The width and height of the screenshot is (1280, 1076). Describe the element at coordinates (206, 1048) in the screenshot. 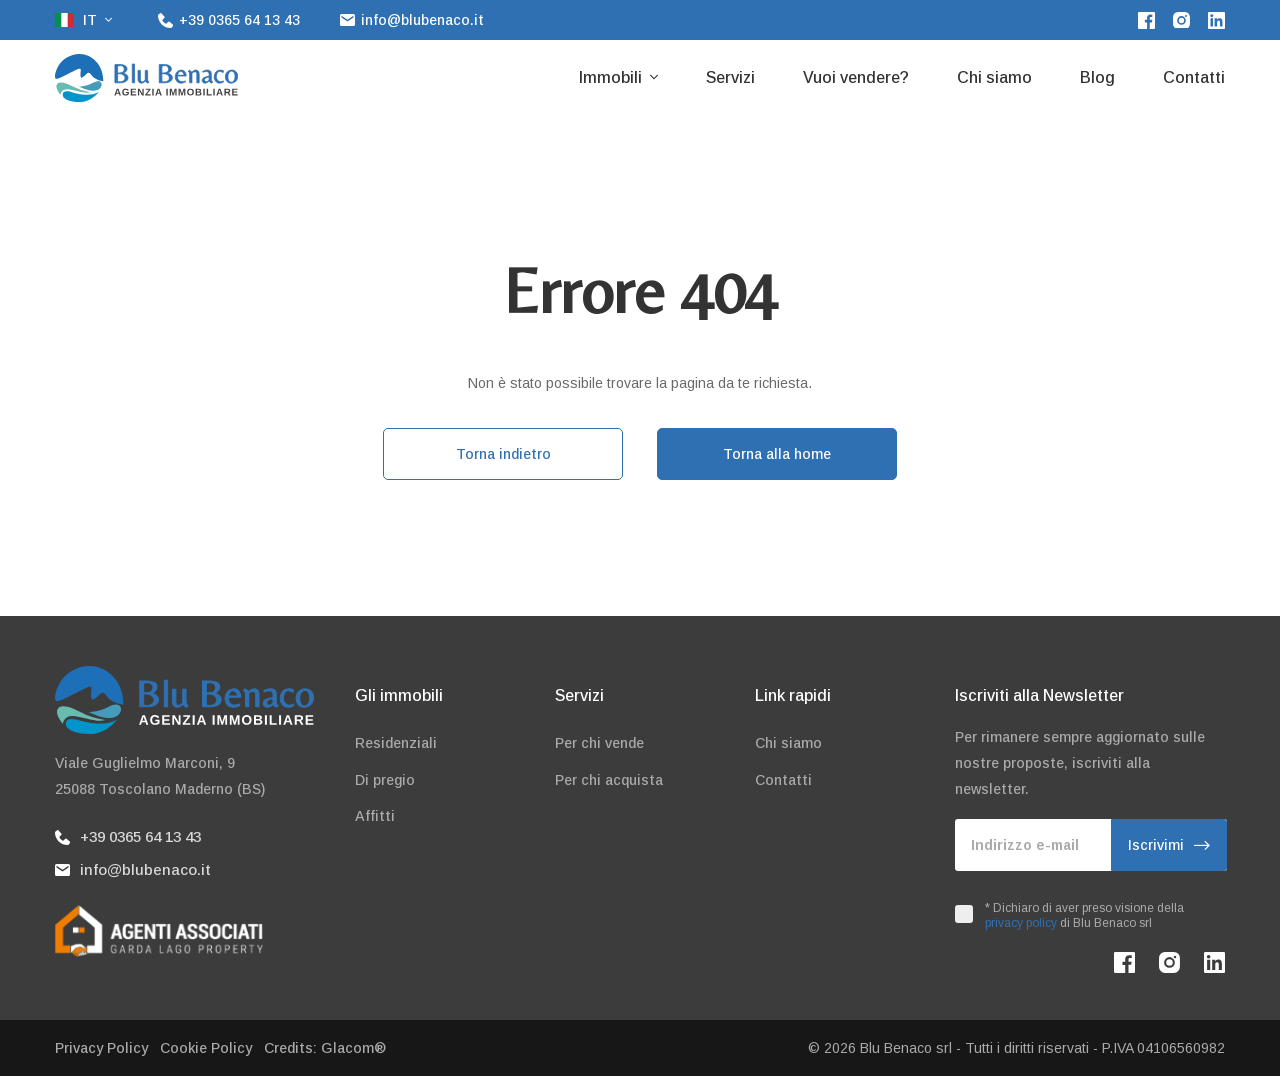

I see `Cookie Policy` at that location.